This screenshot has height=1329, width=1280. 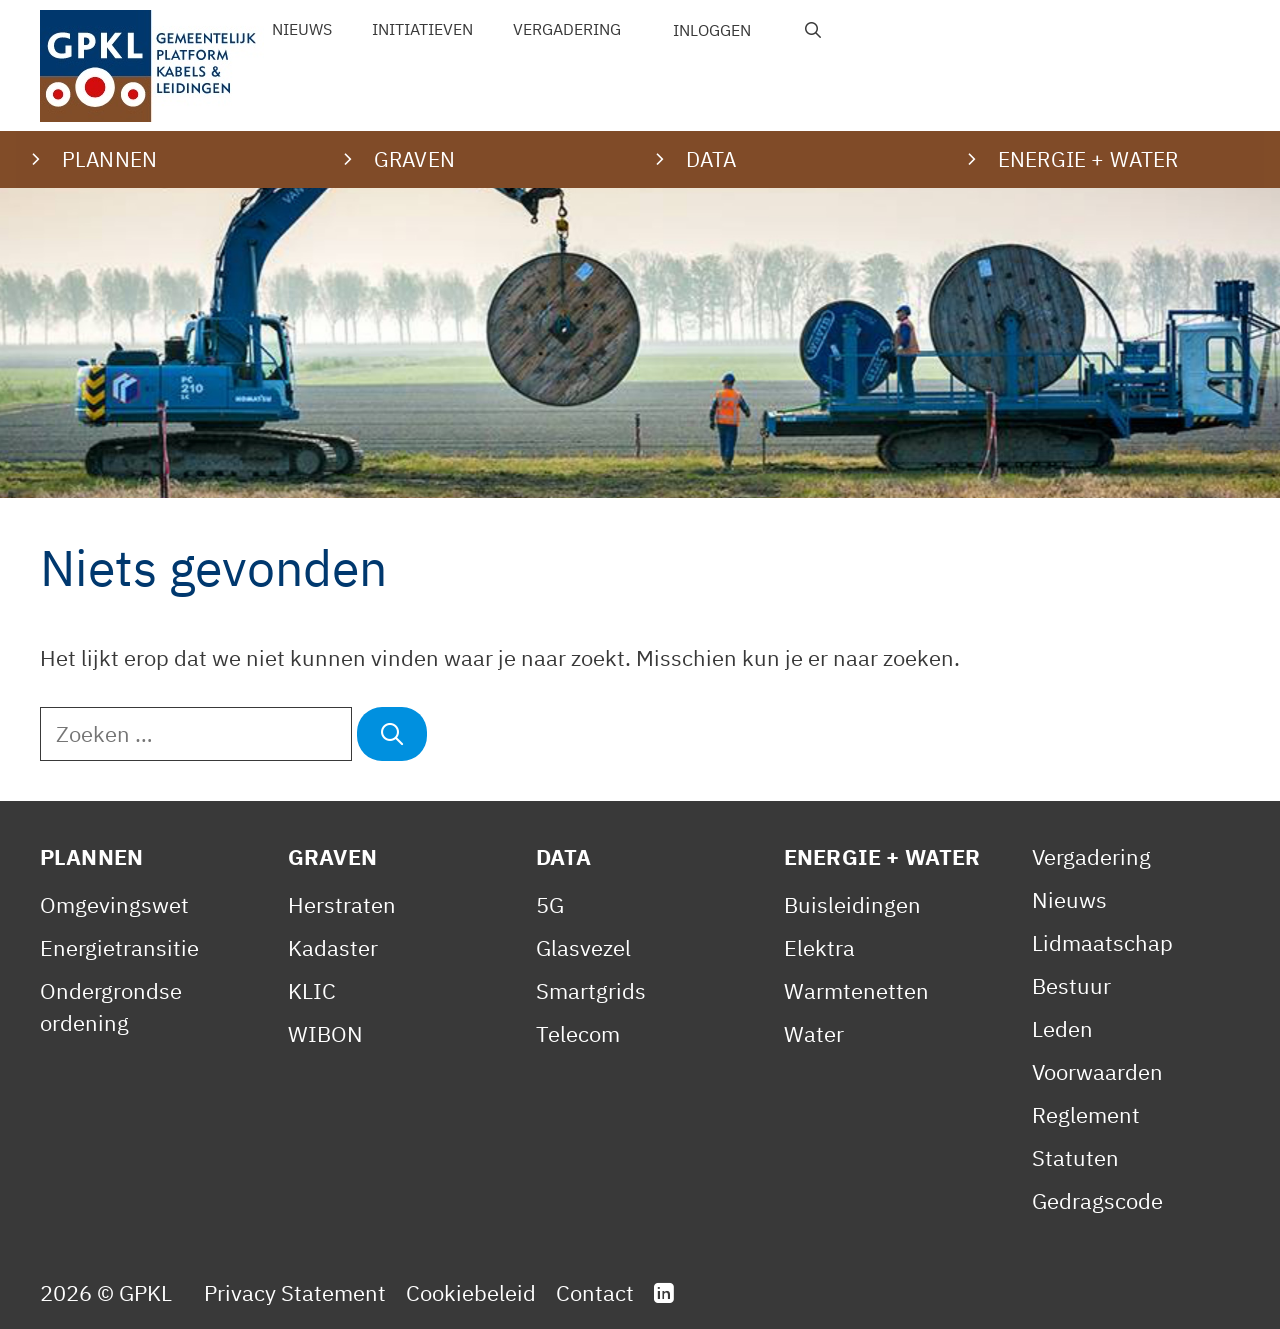 What do you see at coordinates (564, 856) in the screenshot?
I see `Data` at bounding box center [564, 856].